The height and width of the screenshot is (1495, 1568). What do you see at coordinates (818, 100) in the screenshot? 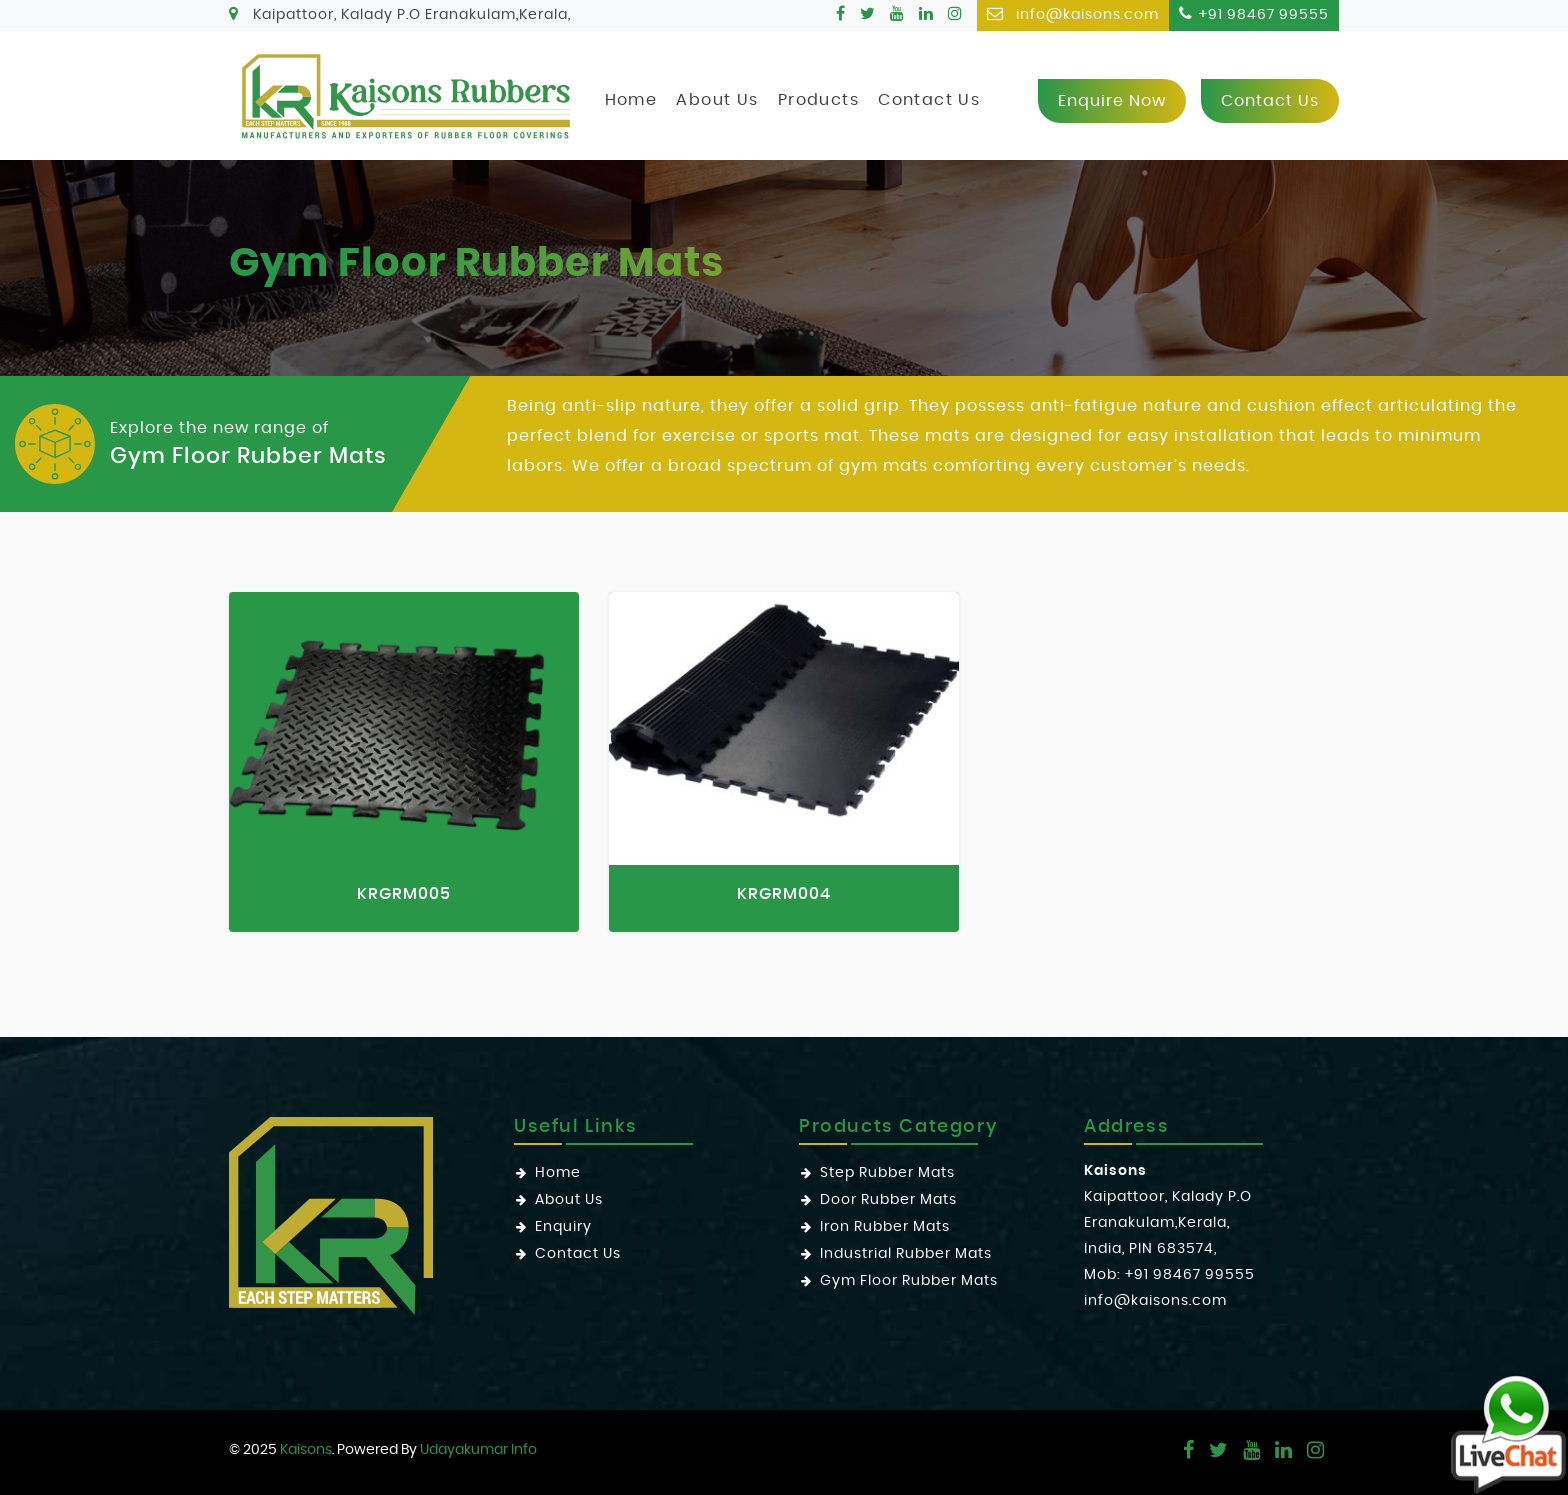
I see `Products` at bounding box center [818, 100].